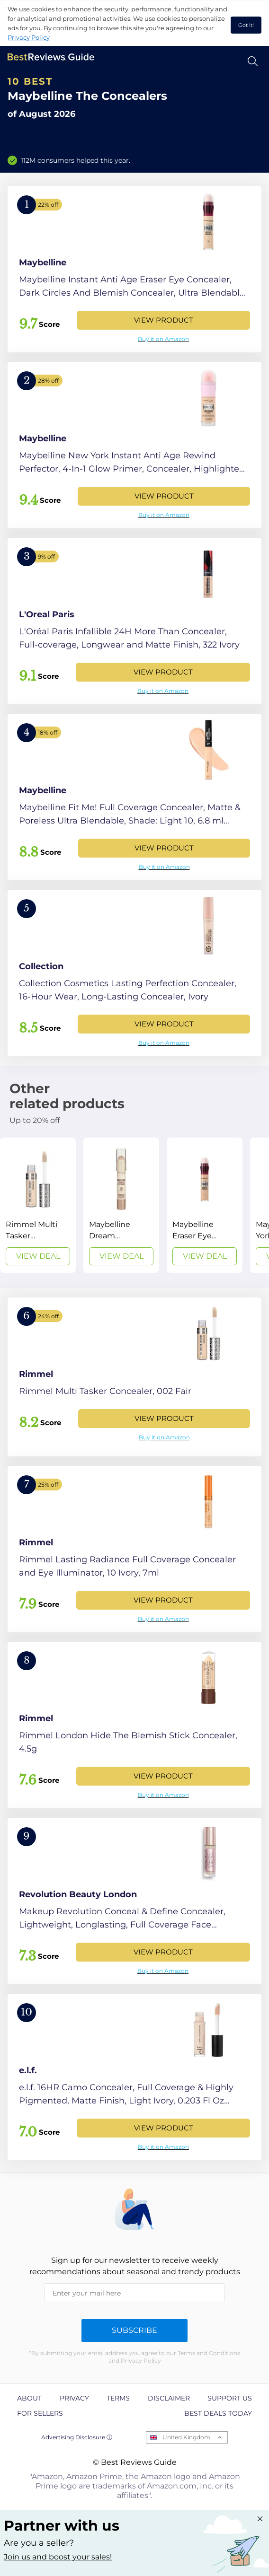  What do you see at coordinates (260, 2518) in the screenshot?
I see `[Close "Partner with us" banner]` at bounding box center [260, 2518].